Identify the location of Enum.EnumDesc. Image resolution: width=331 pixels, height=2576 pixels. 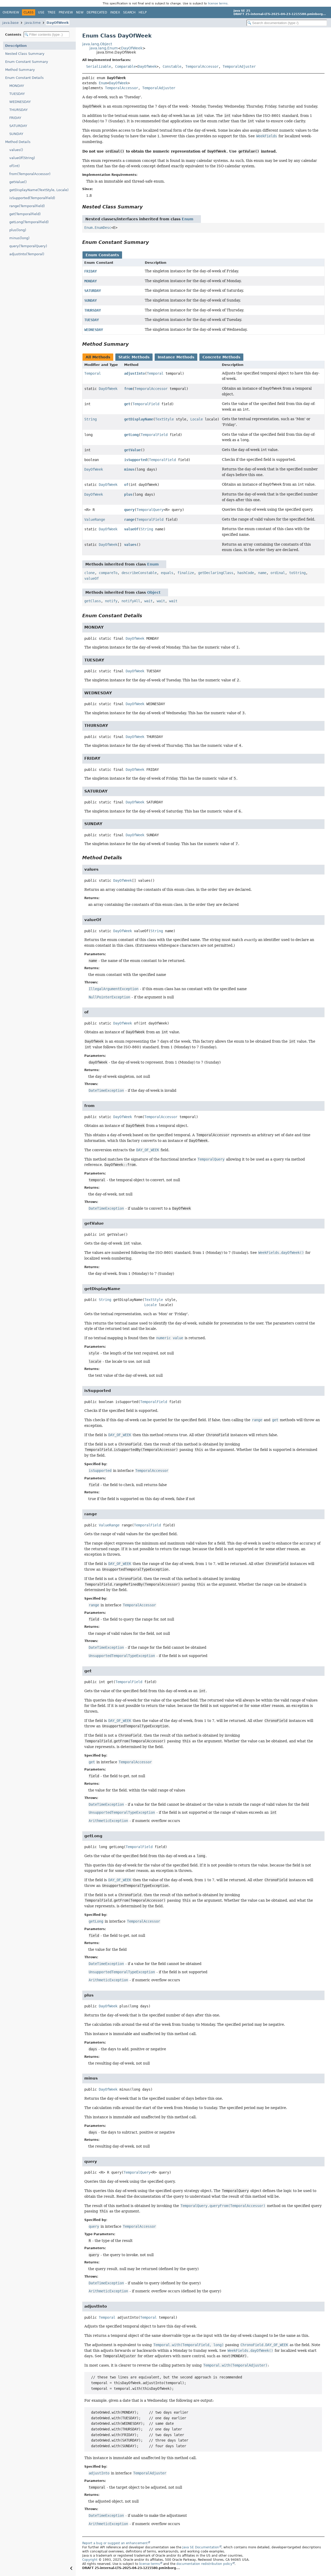
(97, 227).